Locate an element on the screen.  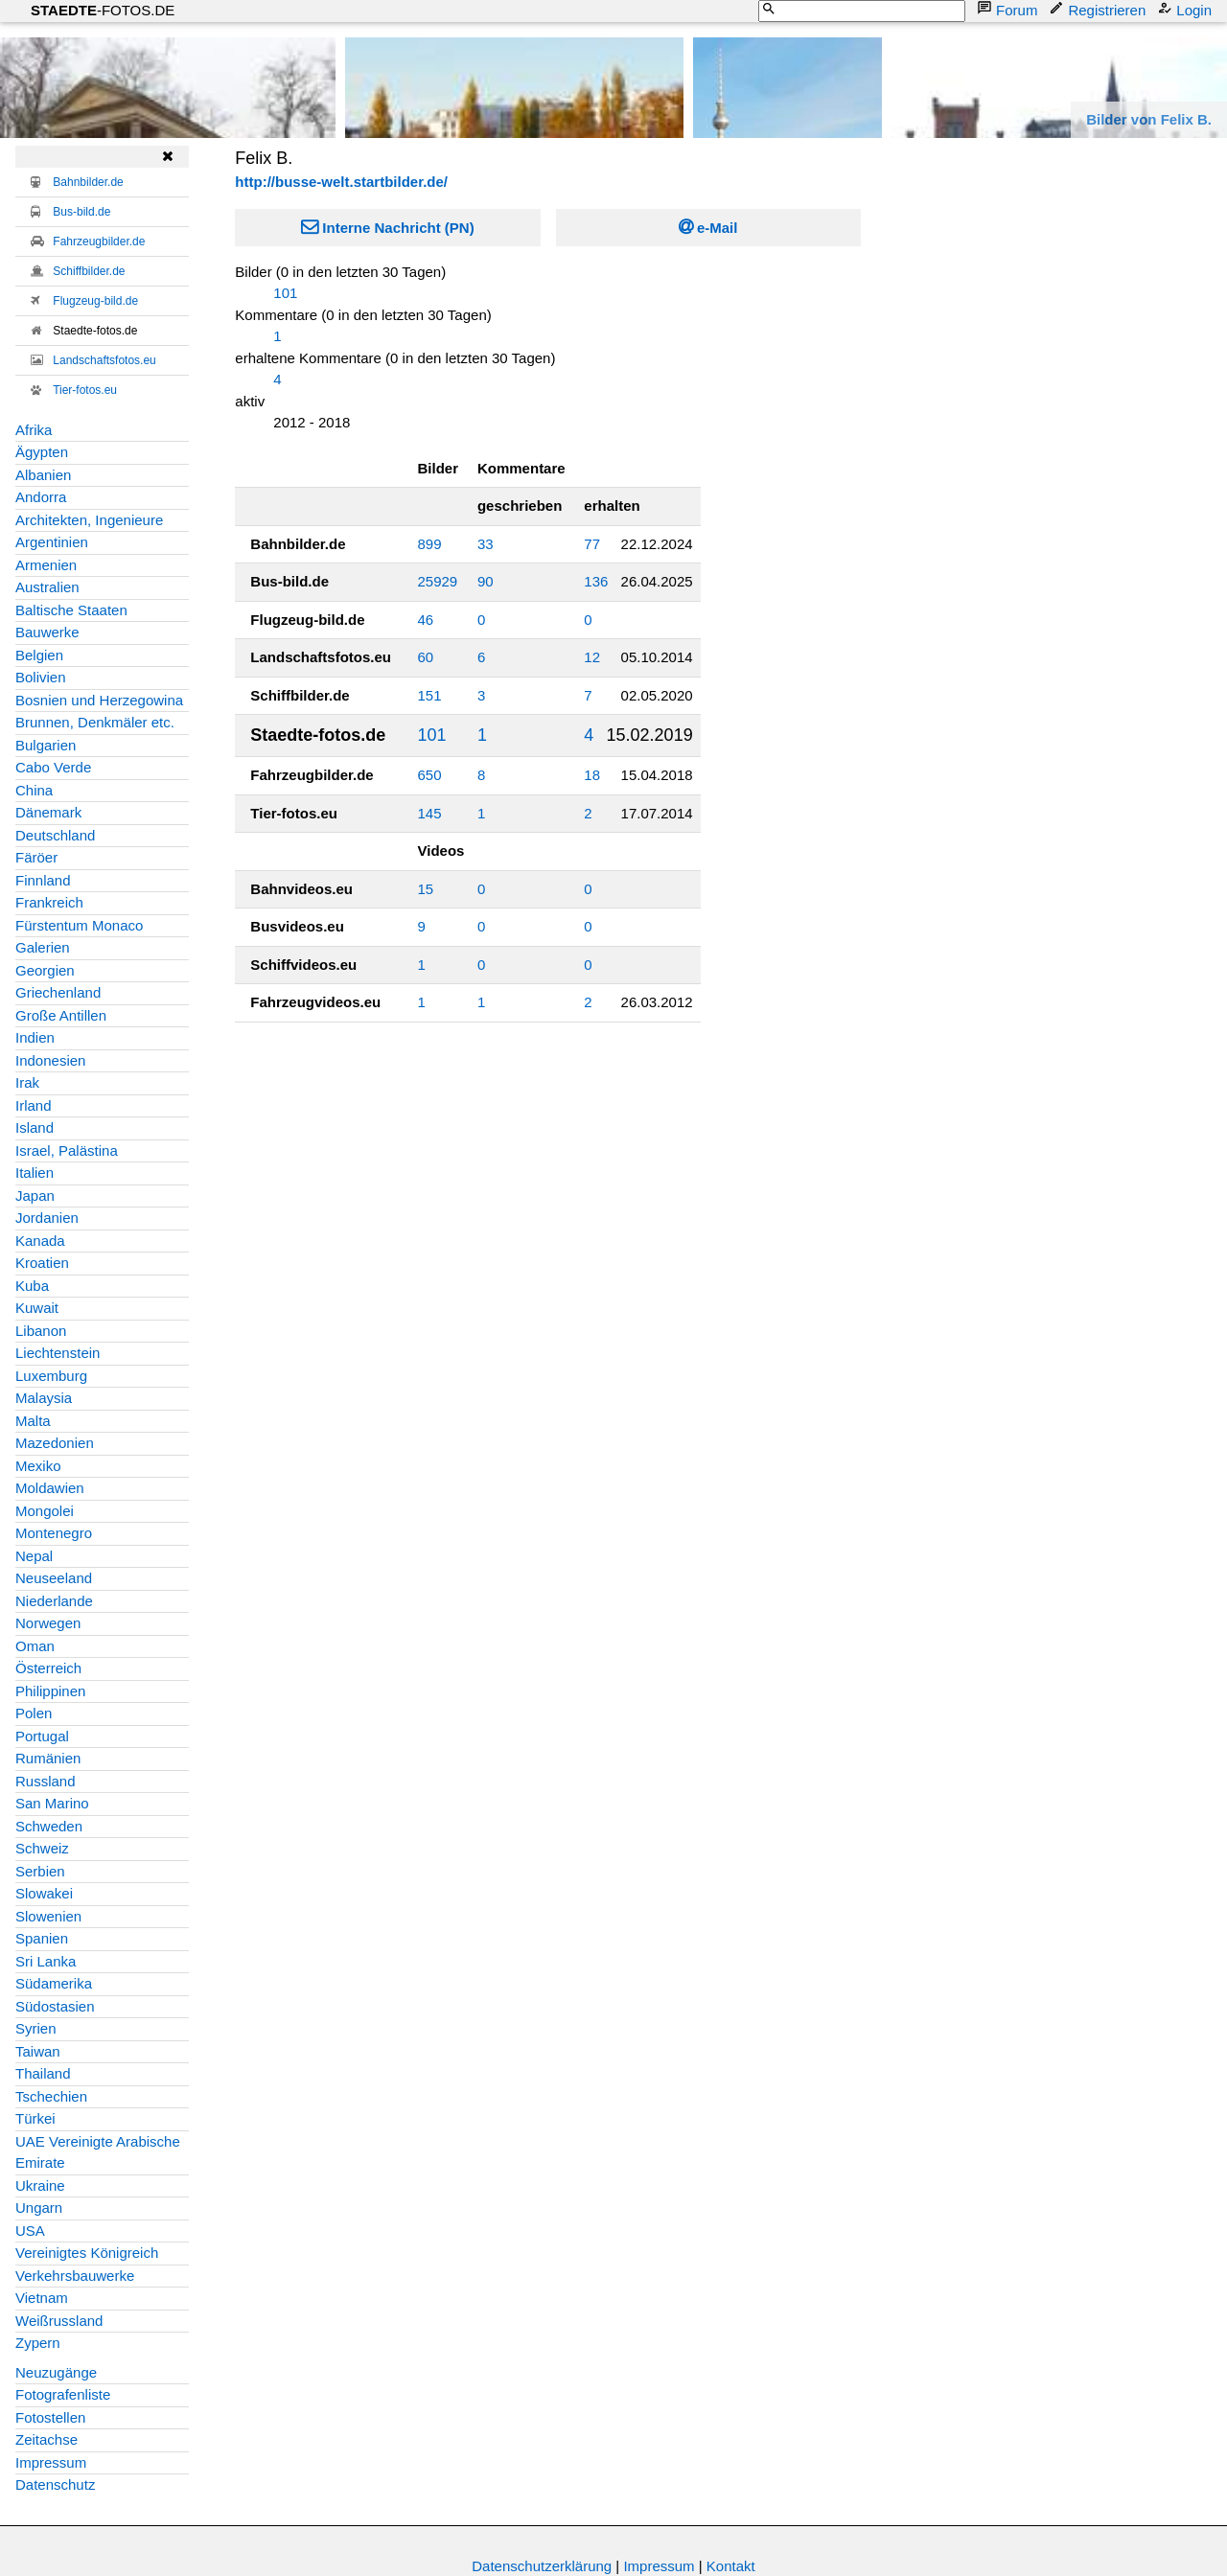
Neuzugänge is located at coordinates (56, 2372).